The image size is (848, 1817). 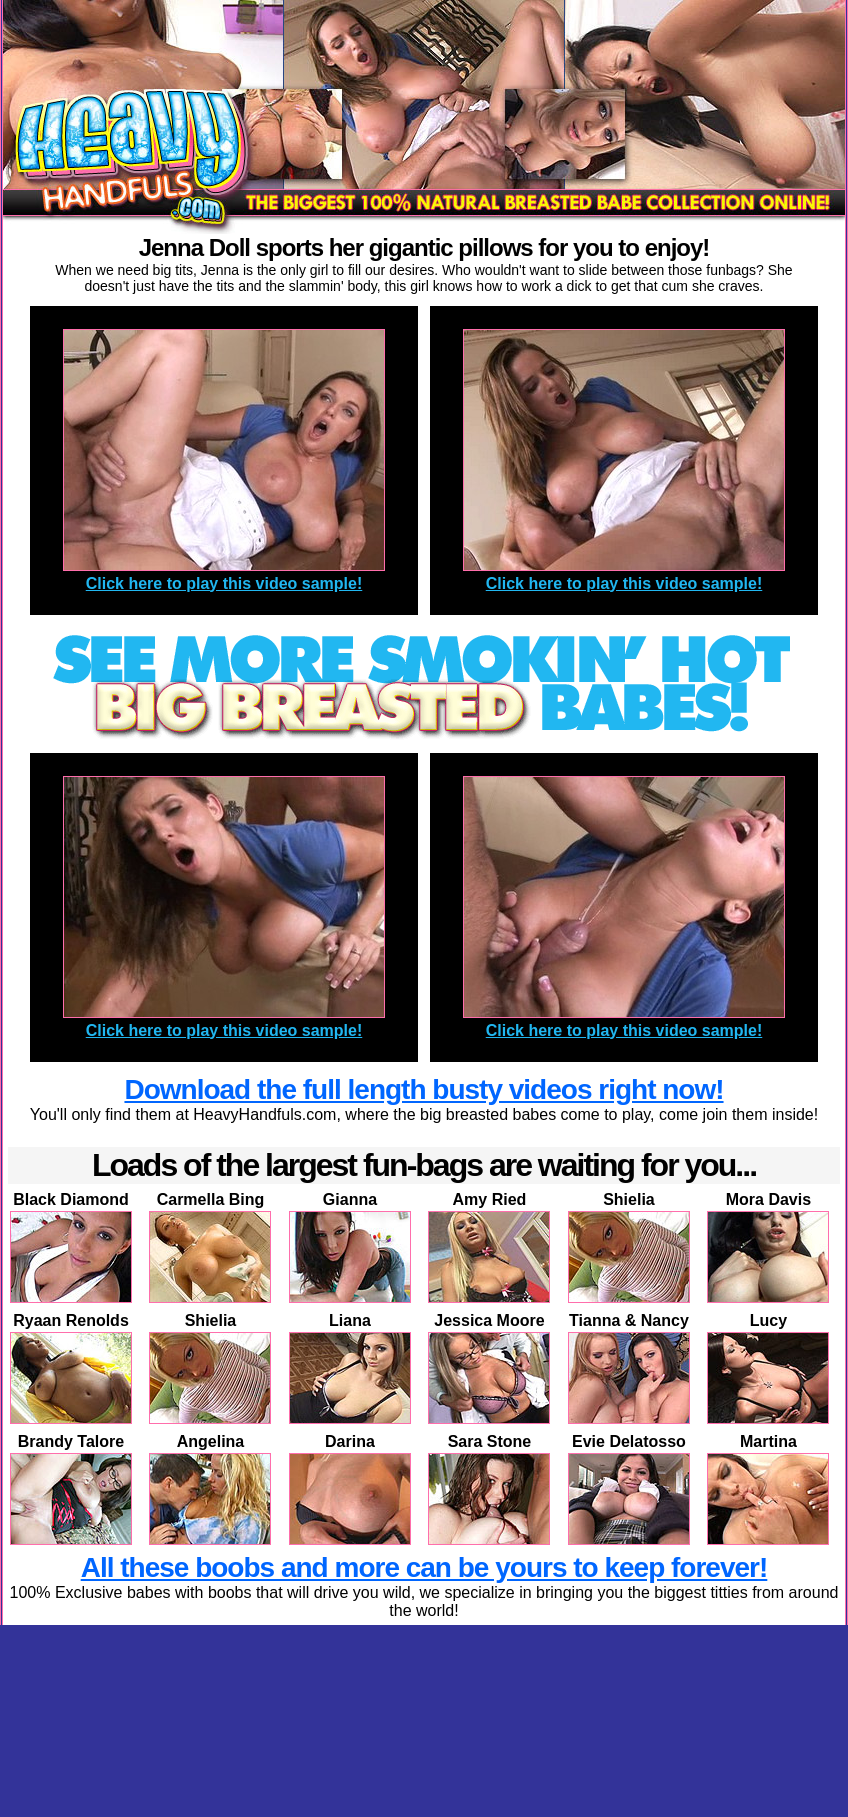 I want to click on Click here to play this video sample!, so click(x=224, y=583).